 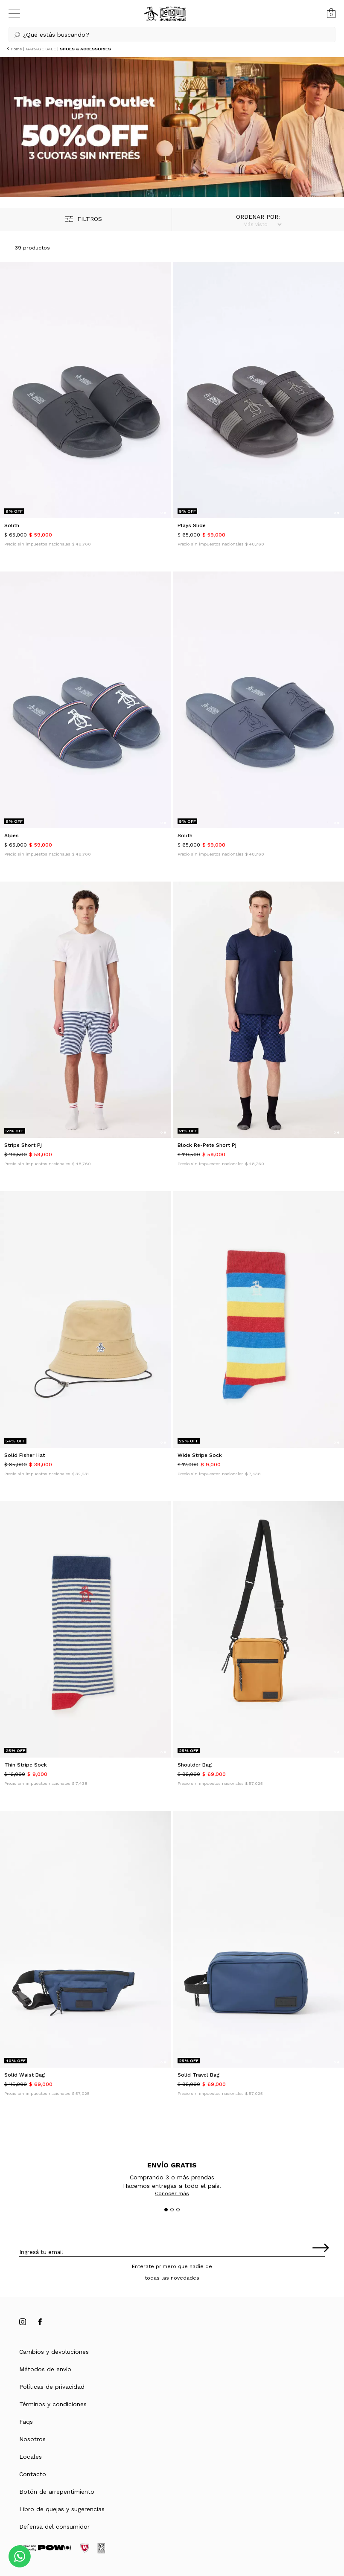 I want to click on Faqs, so click(x=26, y=2421).